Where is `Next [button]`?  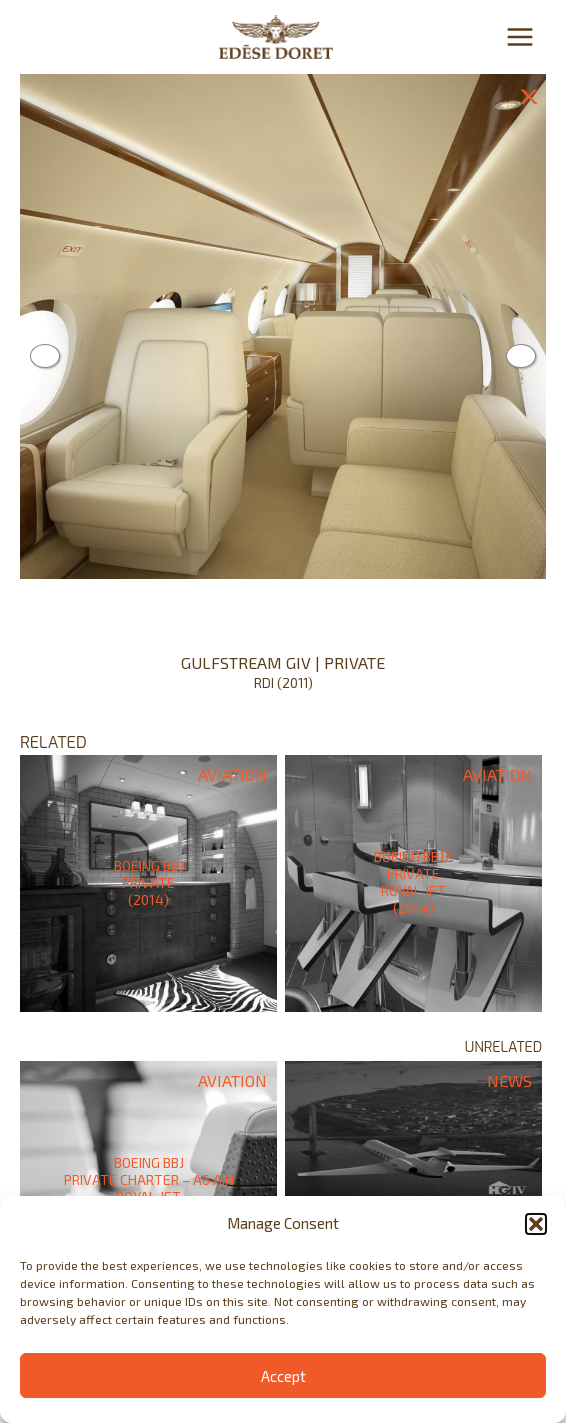 Next [button] is located at coordinates (521, 356).